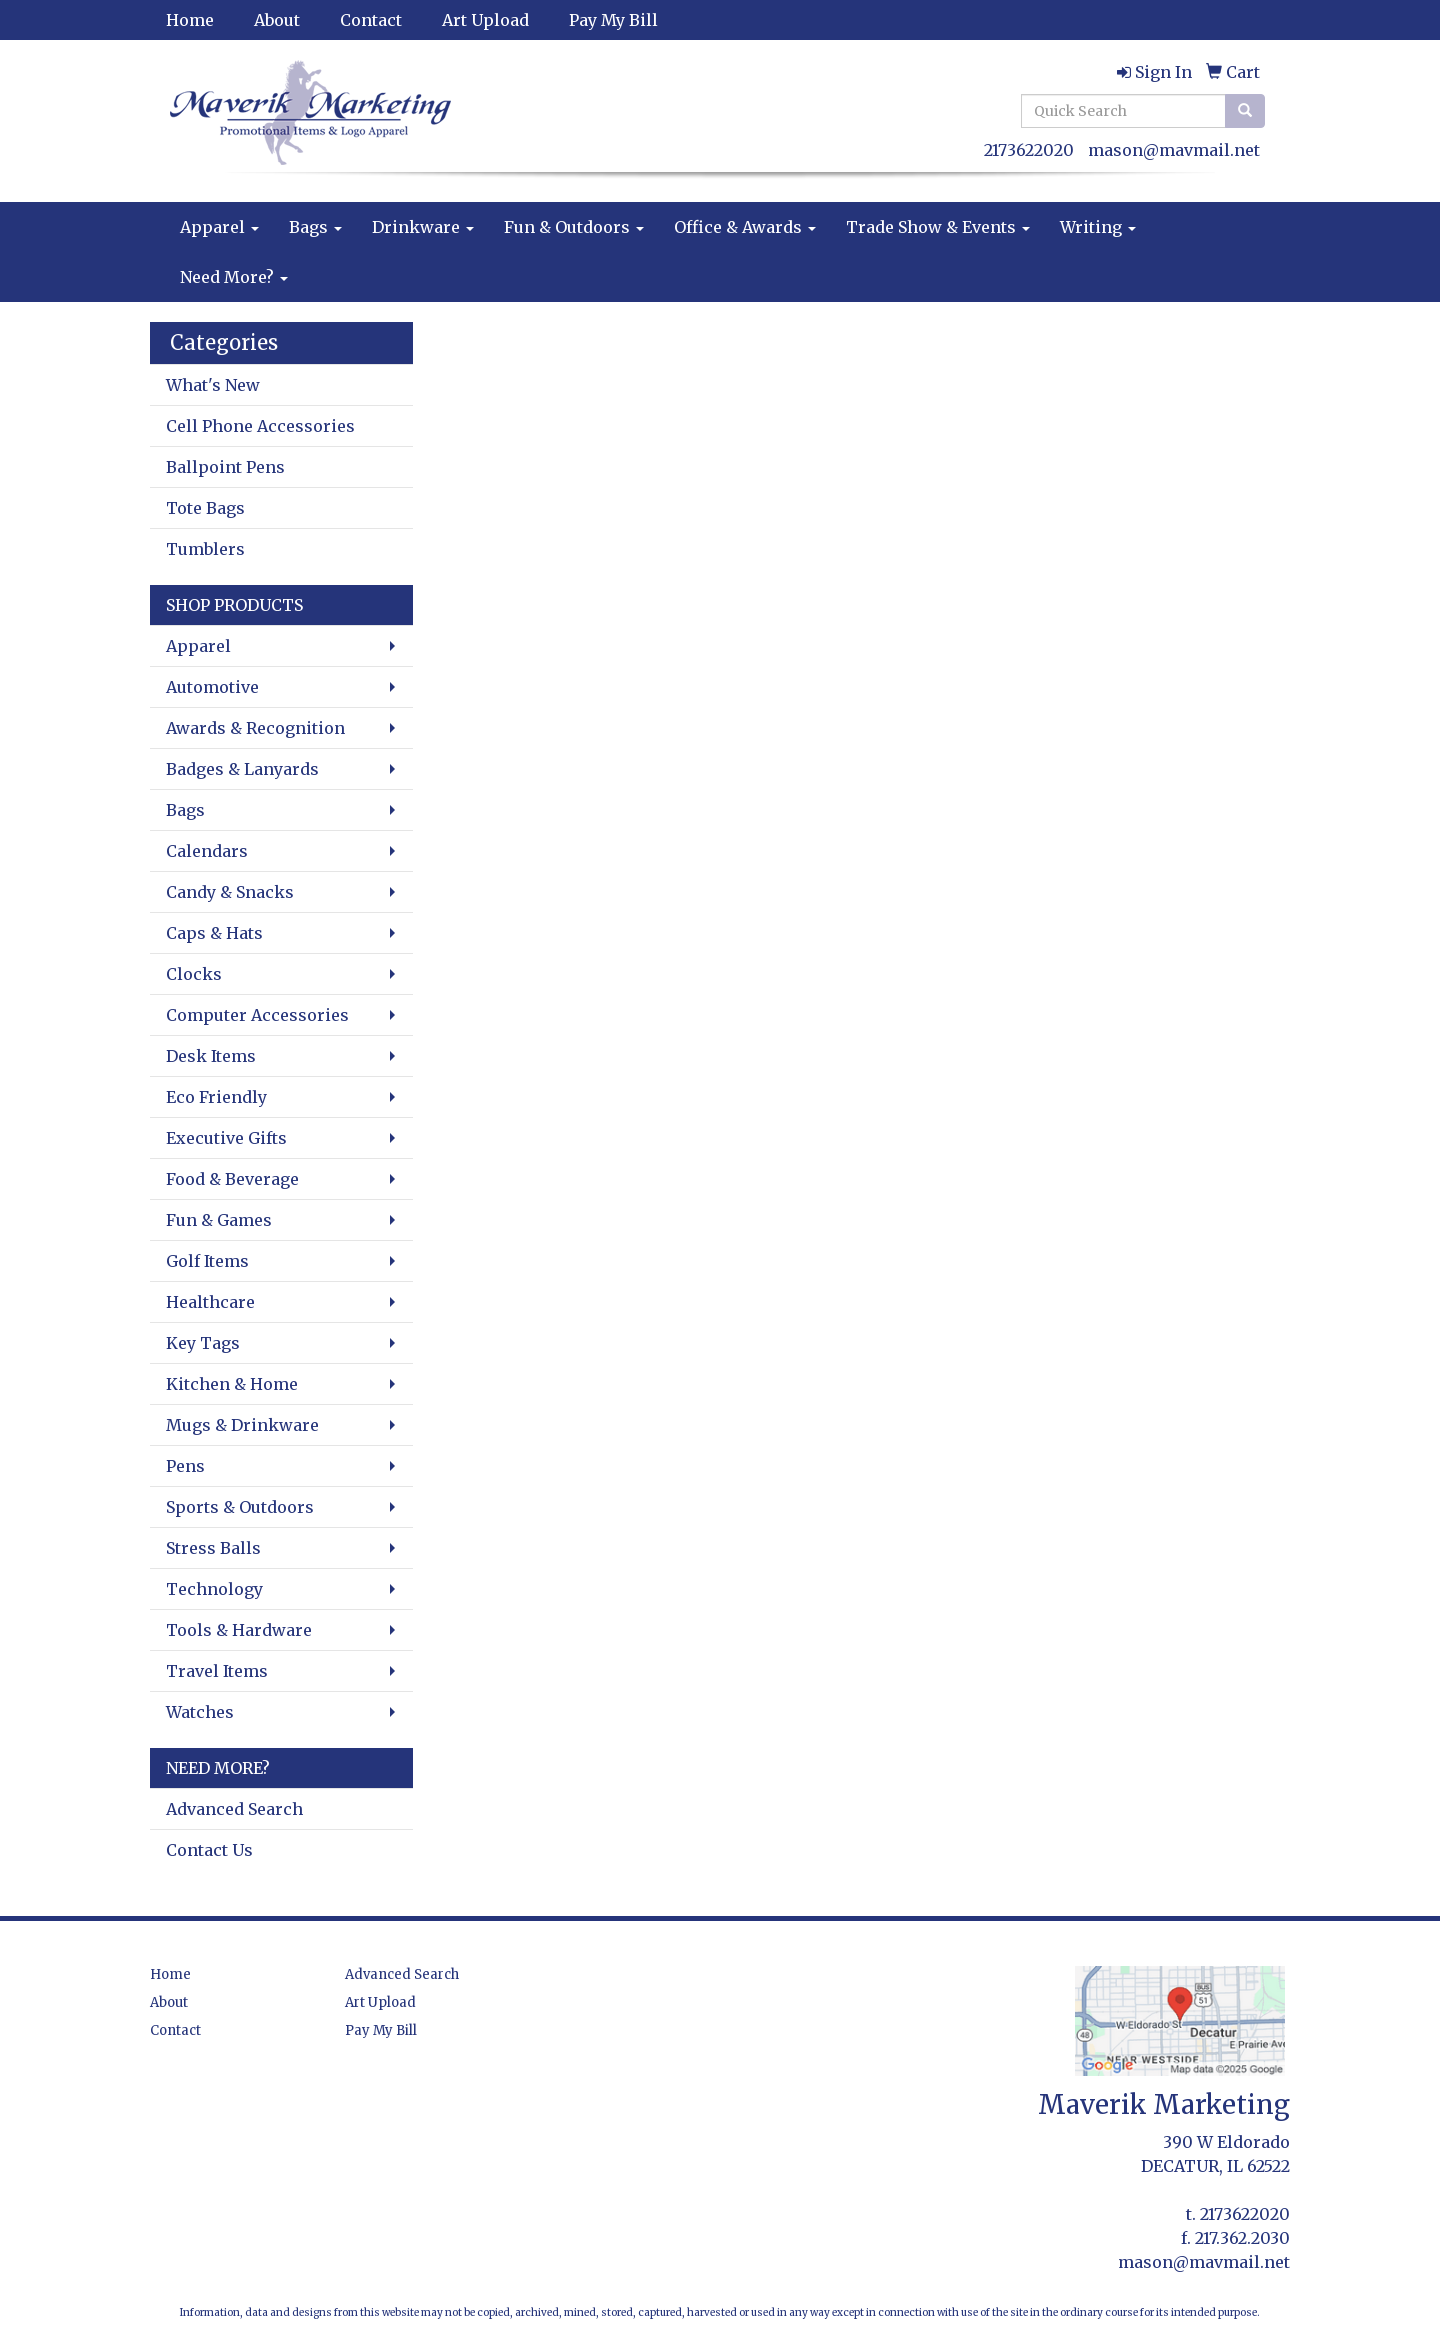 The width and height of the screenshot is (1440, 2352). Describe the element at coordinates (214, 933) in the screenshot. I see `Caps & Hats` at that location.